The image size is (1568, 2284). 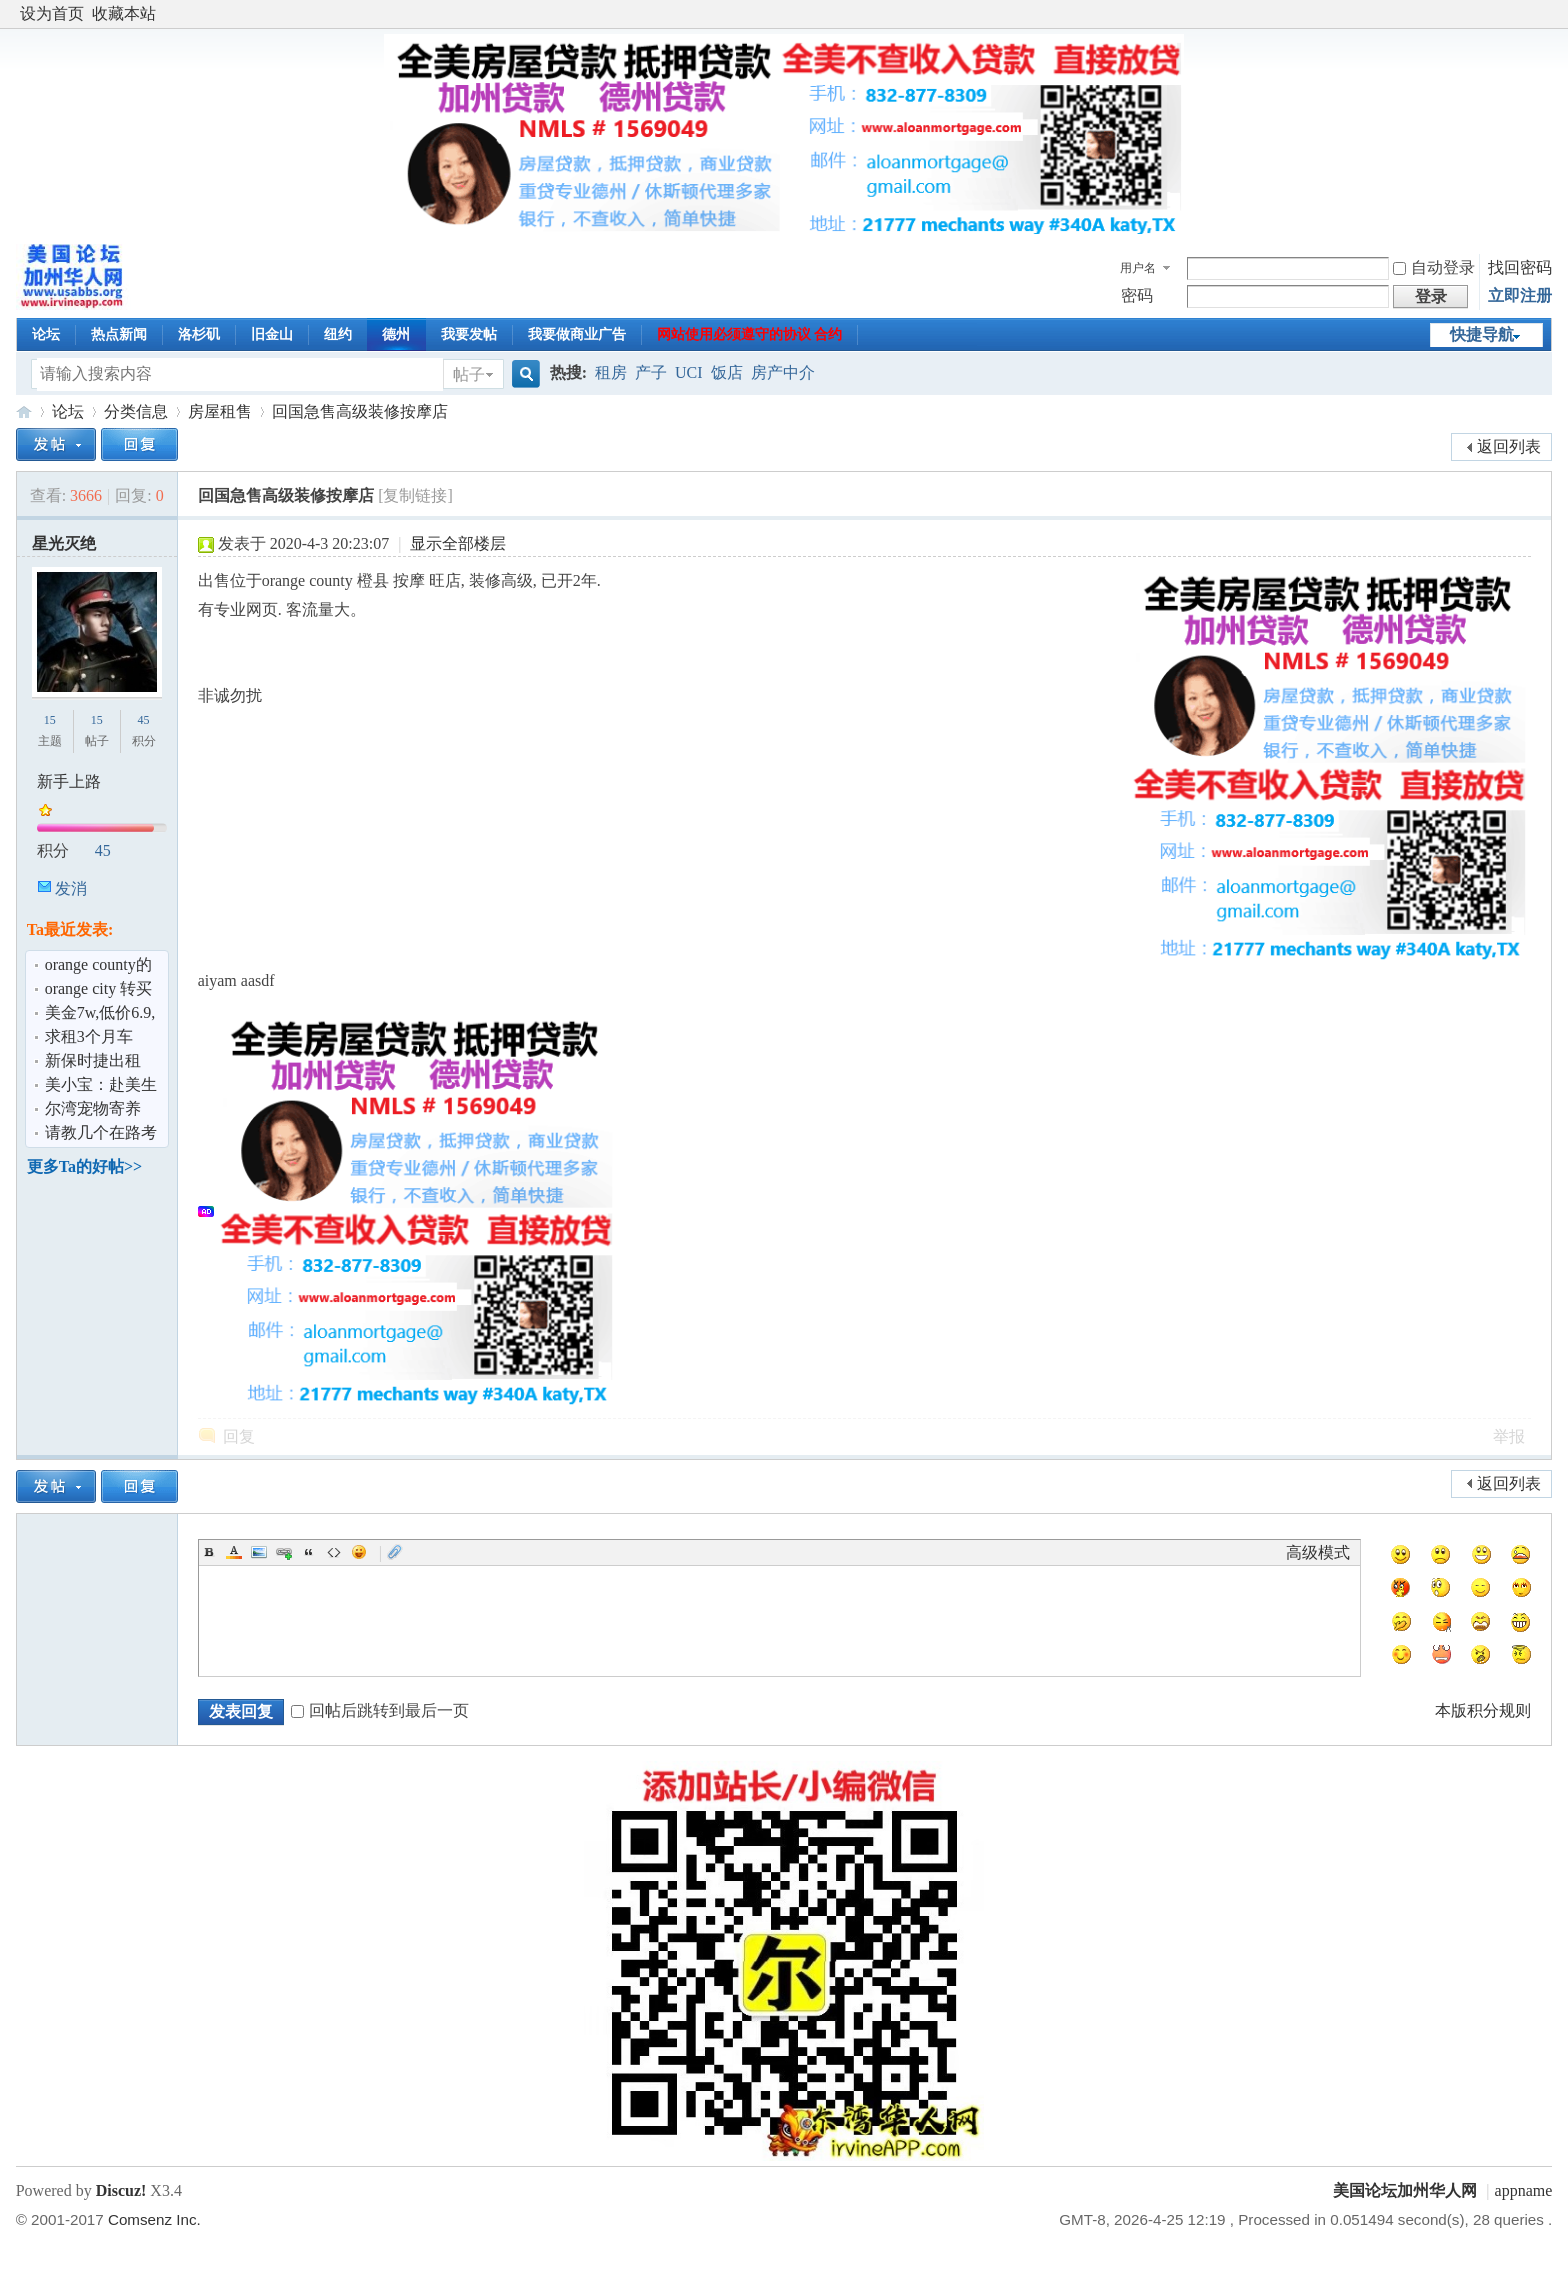 I want to click on 我要做商业广告, so click(x=577, y=334).